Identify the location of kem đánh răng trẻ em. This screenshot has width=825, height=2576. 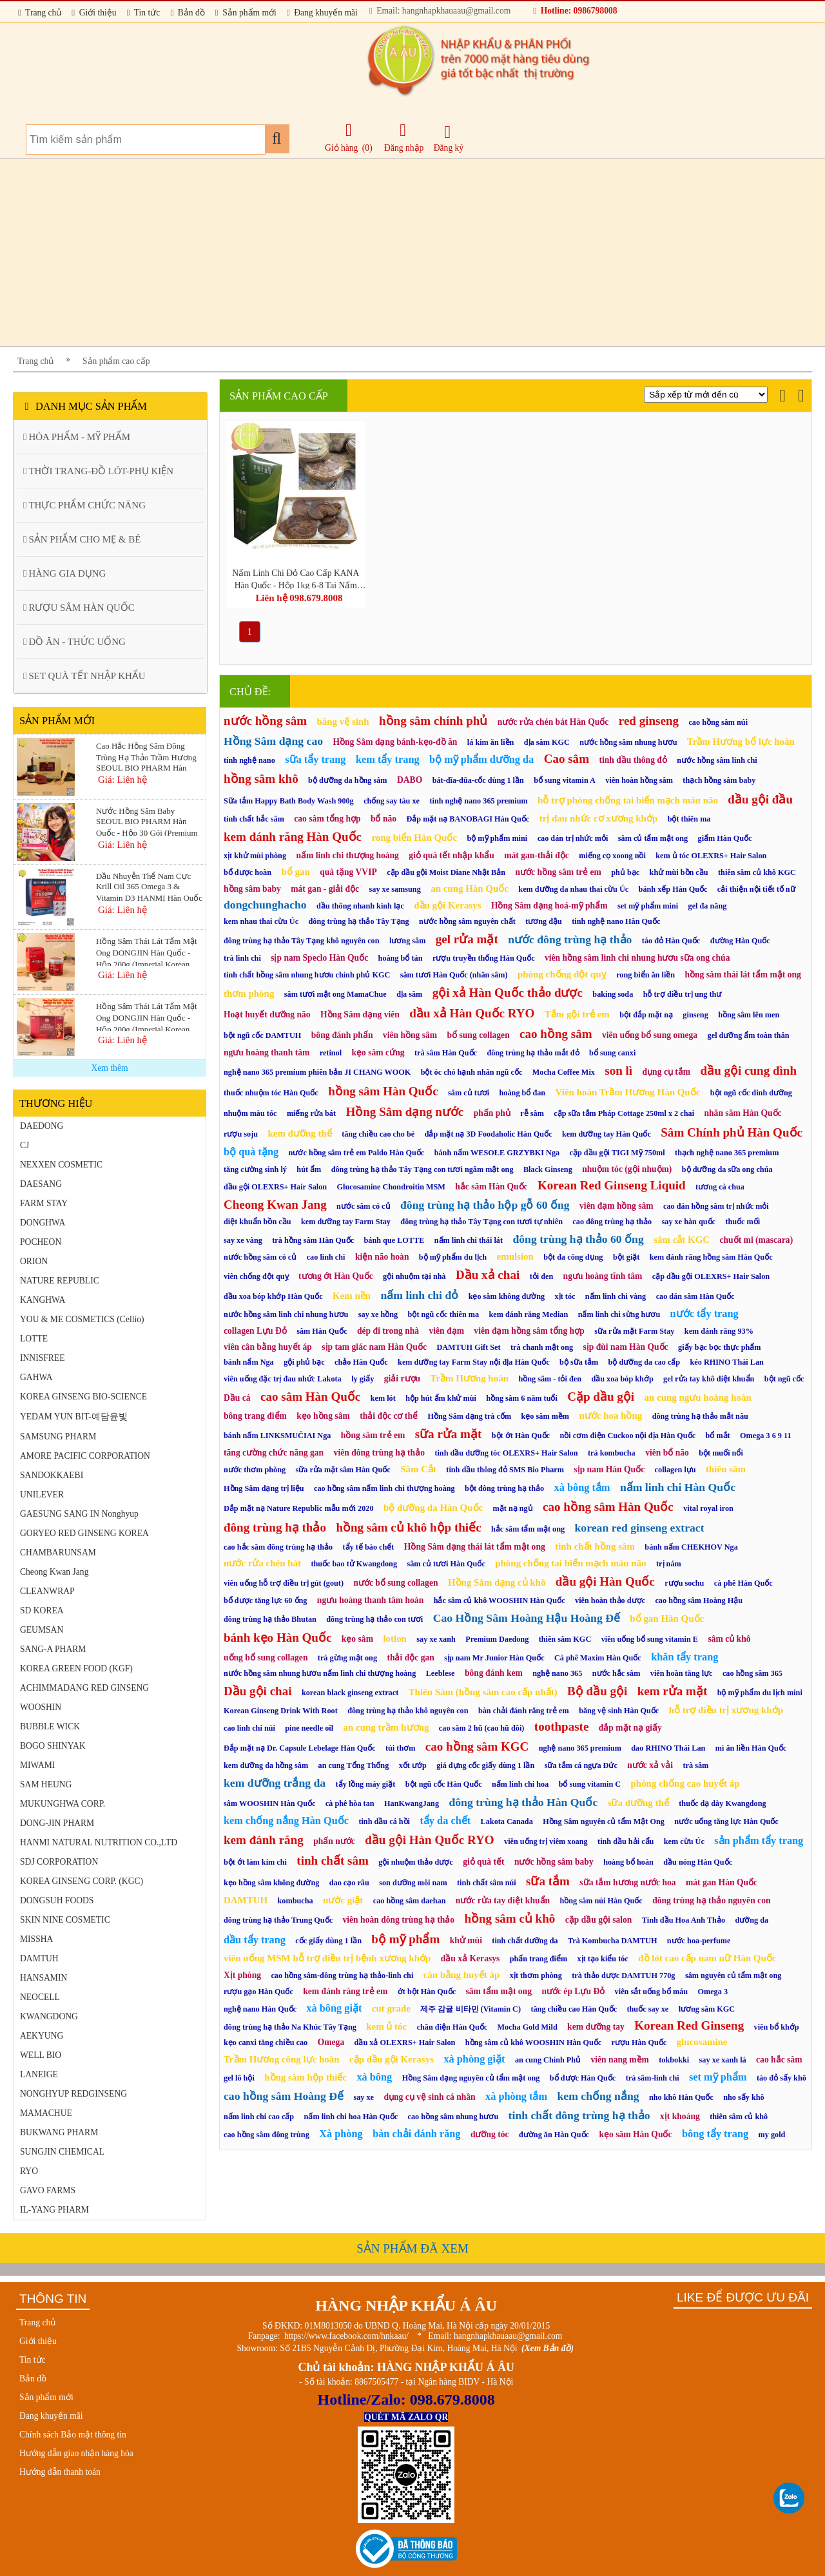
(345, 1991).